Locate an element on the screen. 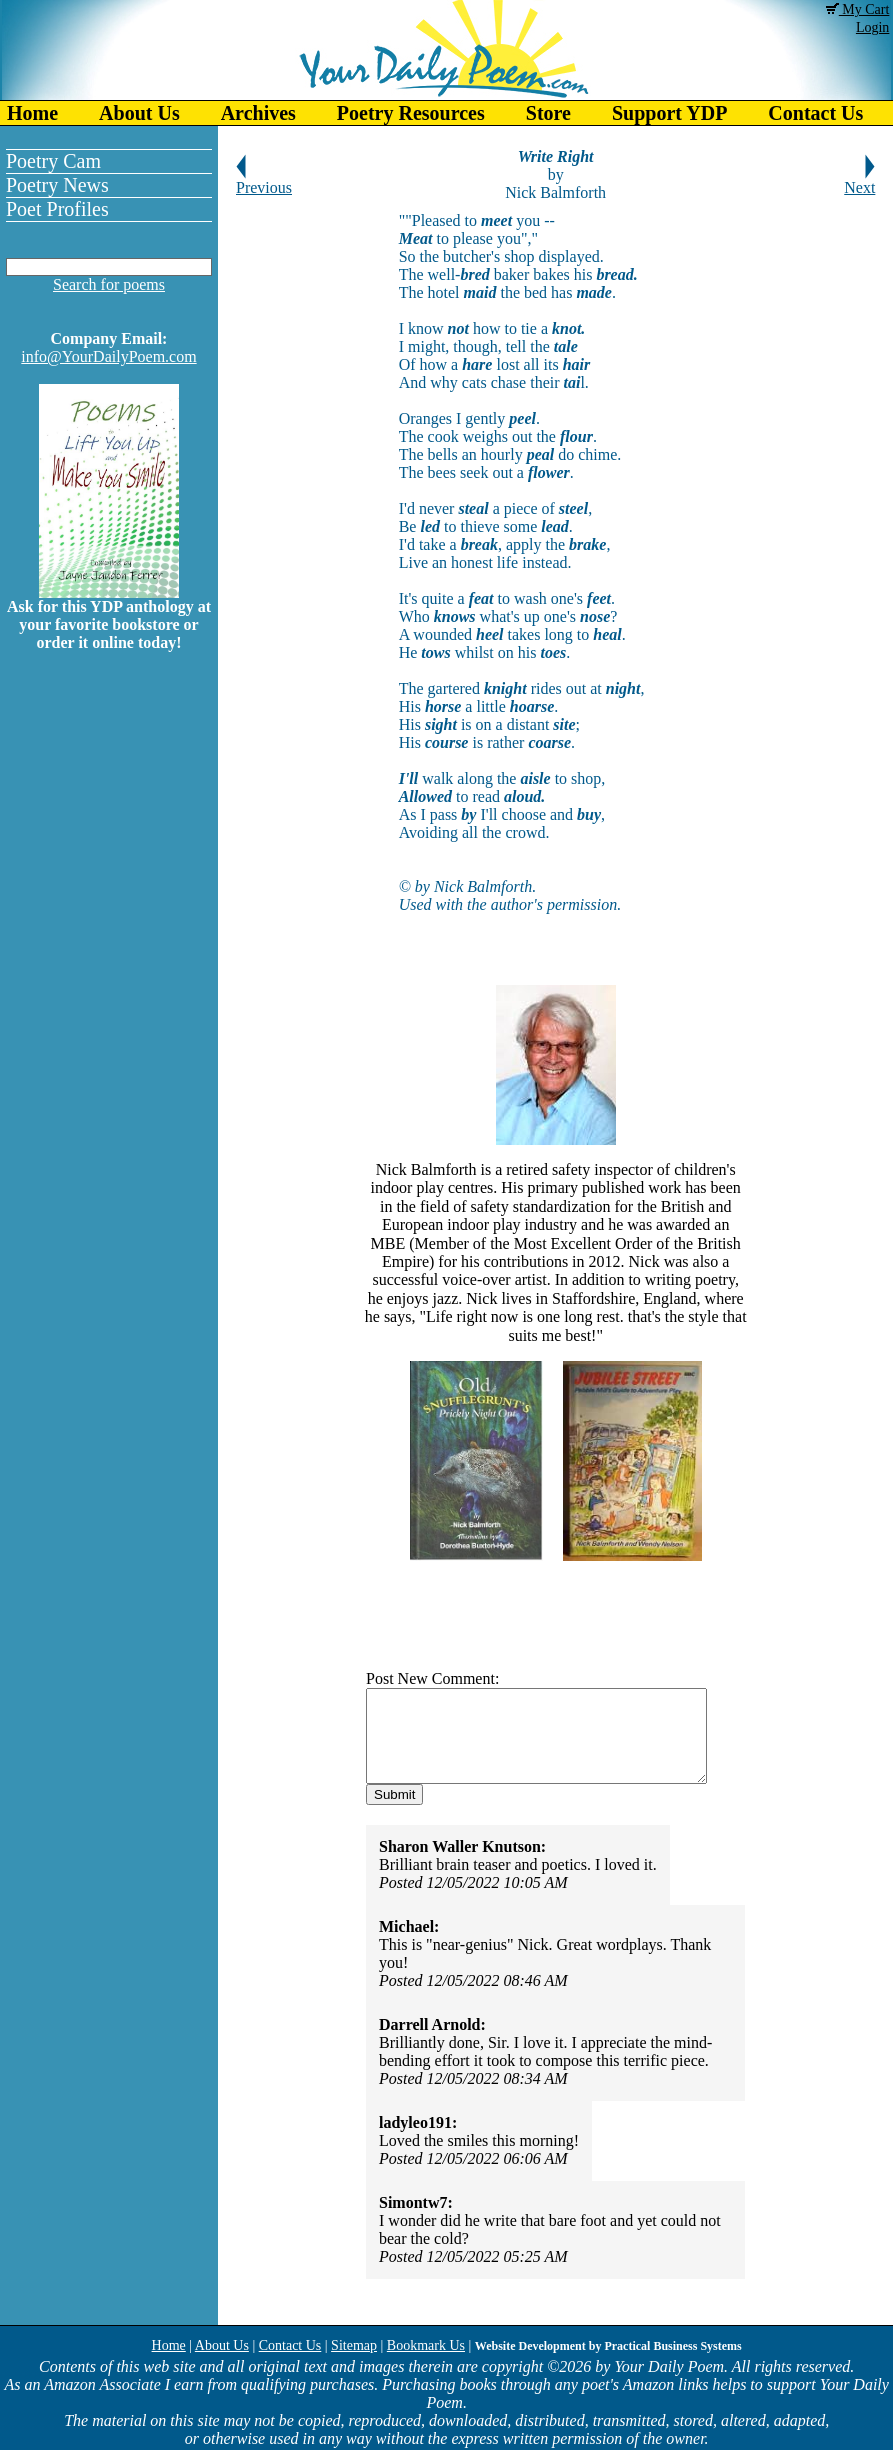 This screenshot has height=2450, width=893. Login is located at coordinates (872, 27).